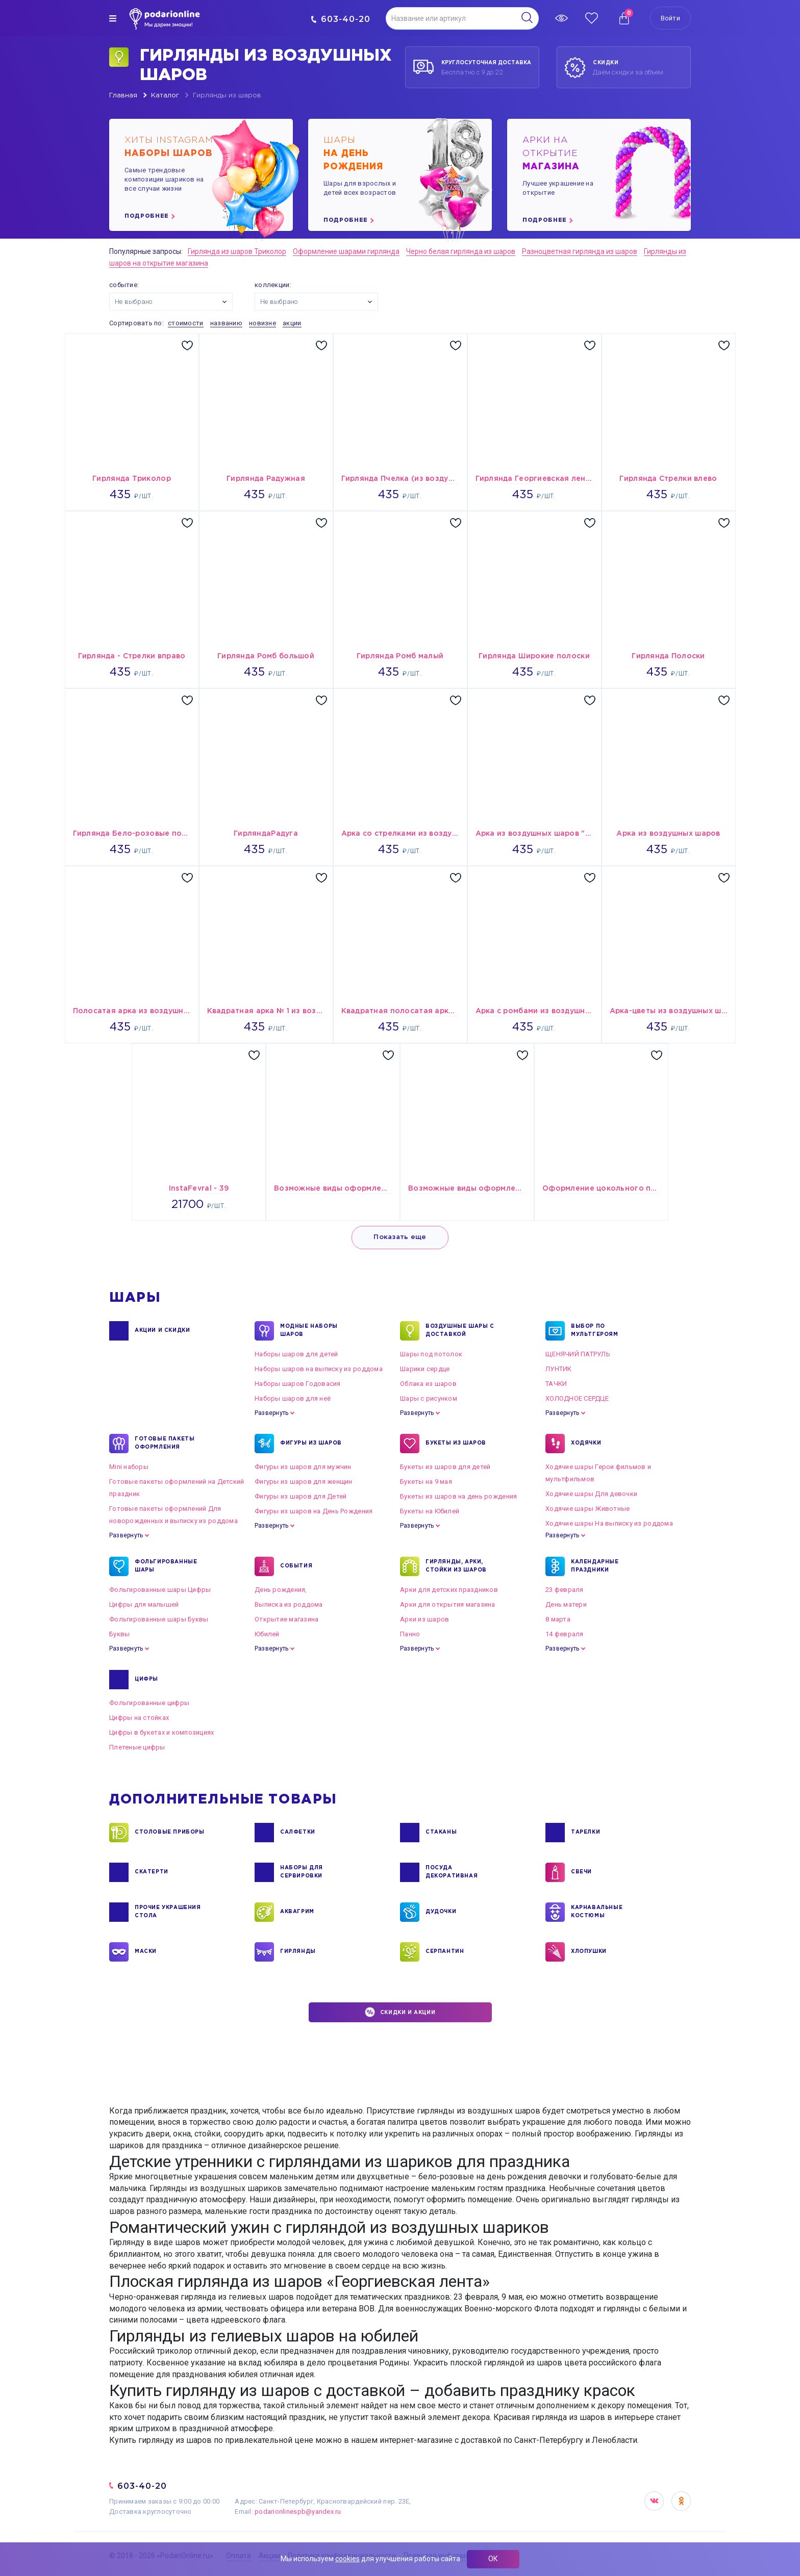 This screenshot has height=2576, width=800. I want to click on 23 февраля, so click(564, 1589).